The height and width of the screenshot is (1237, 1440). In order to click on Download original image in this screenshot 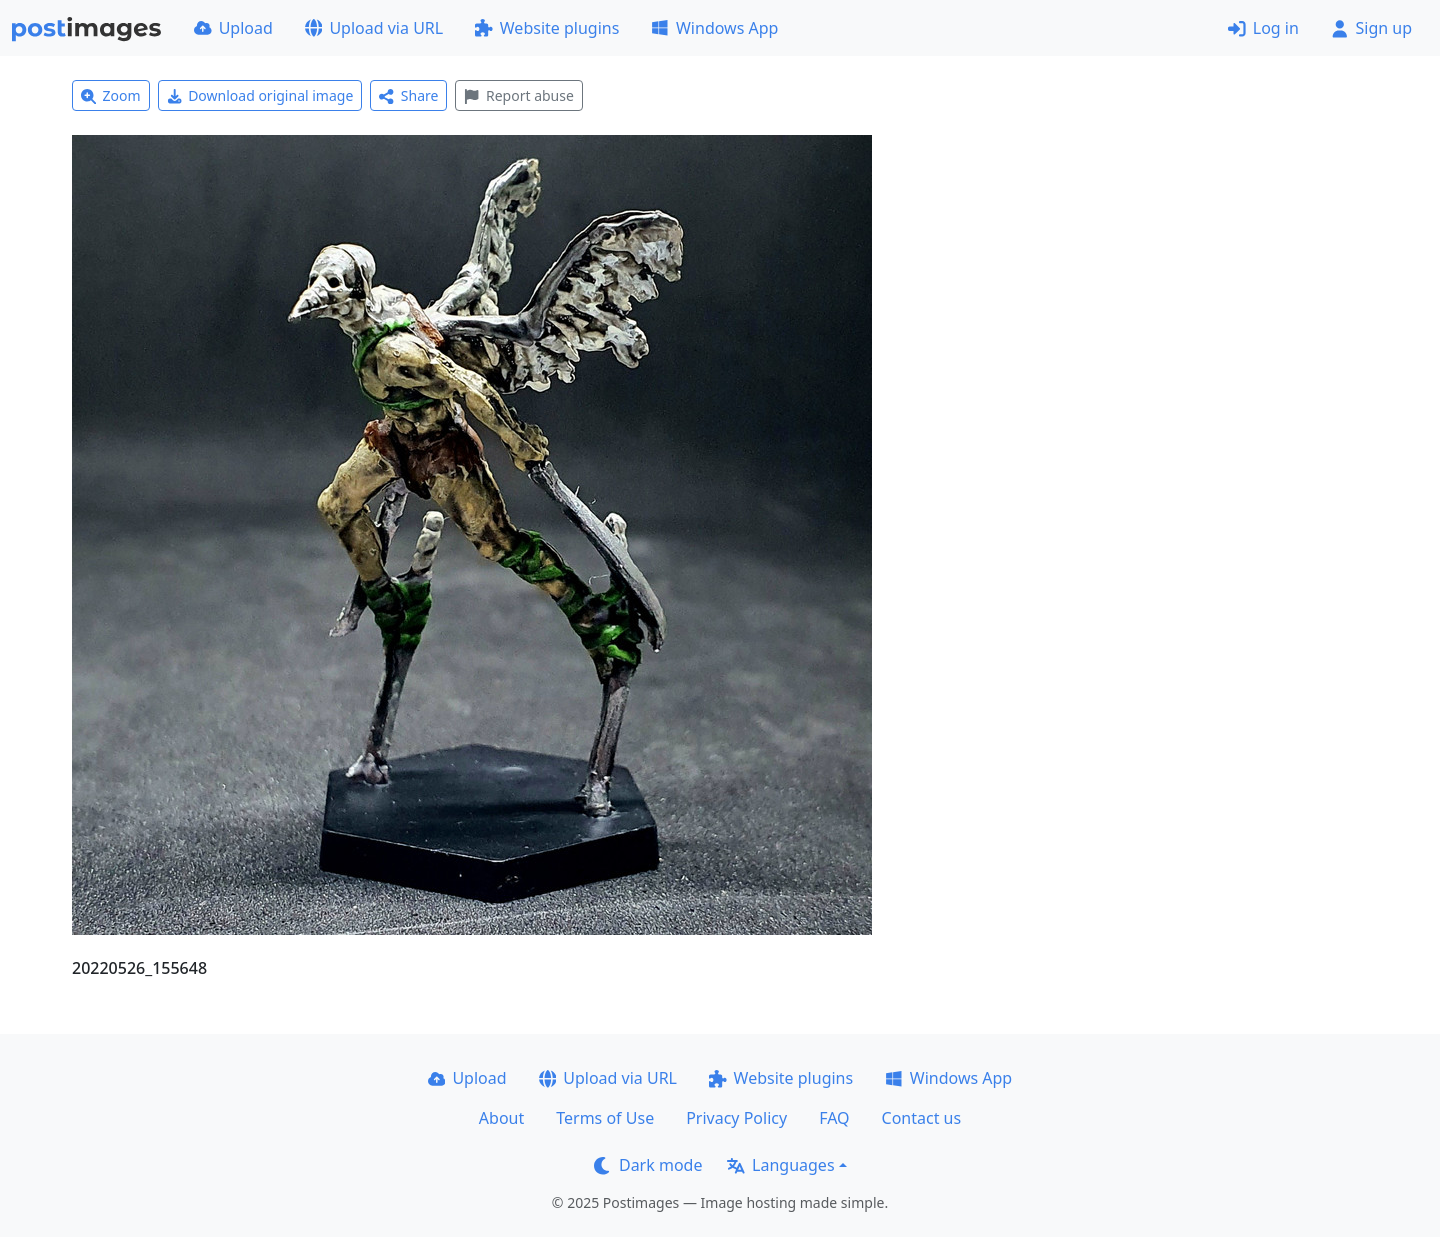, I will do `click(260, 95)`.